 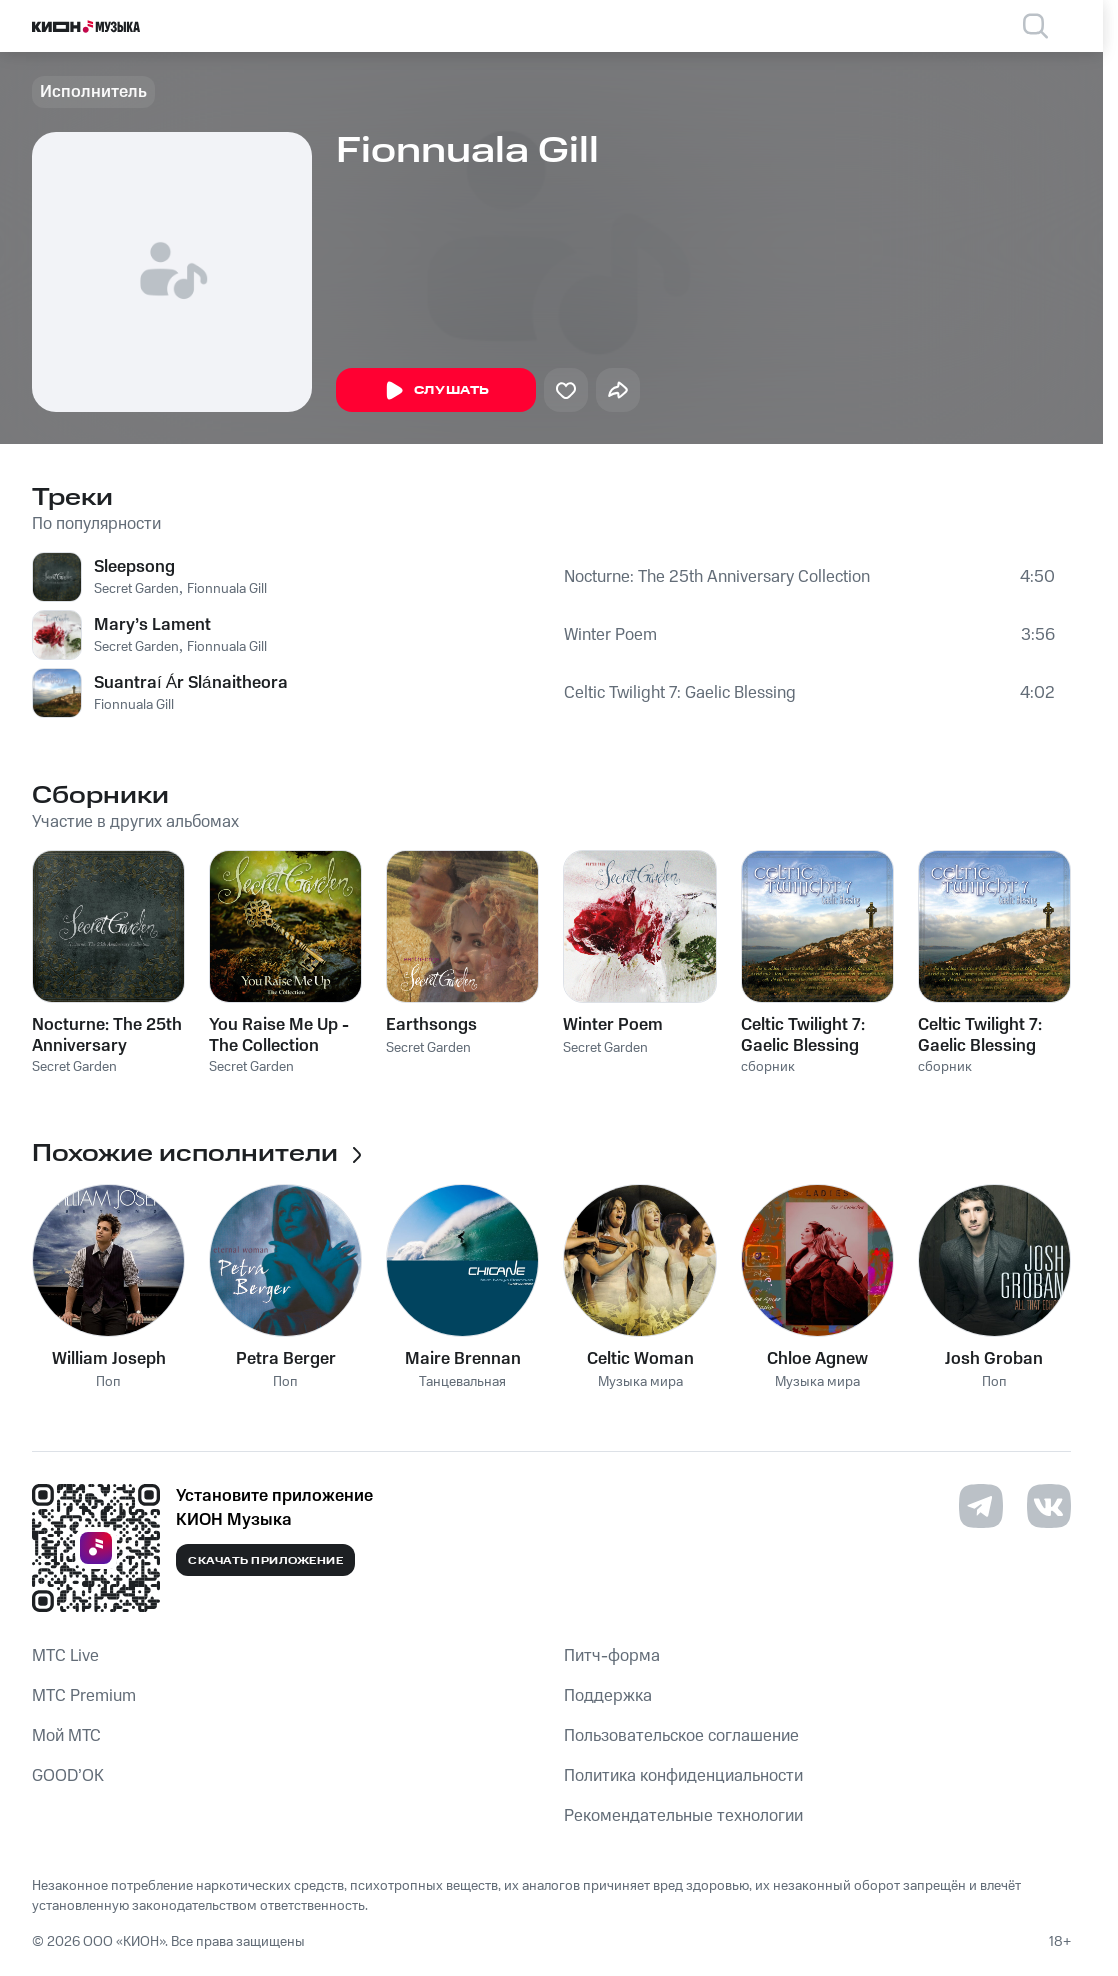 What do you see at coordinates (680, 693) in the screenshot?
I see `Celtic Twilight 7: Gaelic Blessing` at bounding box center [680, 693].